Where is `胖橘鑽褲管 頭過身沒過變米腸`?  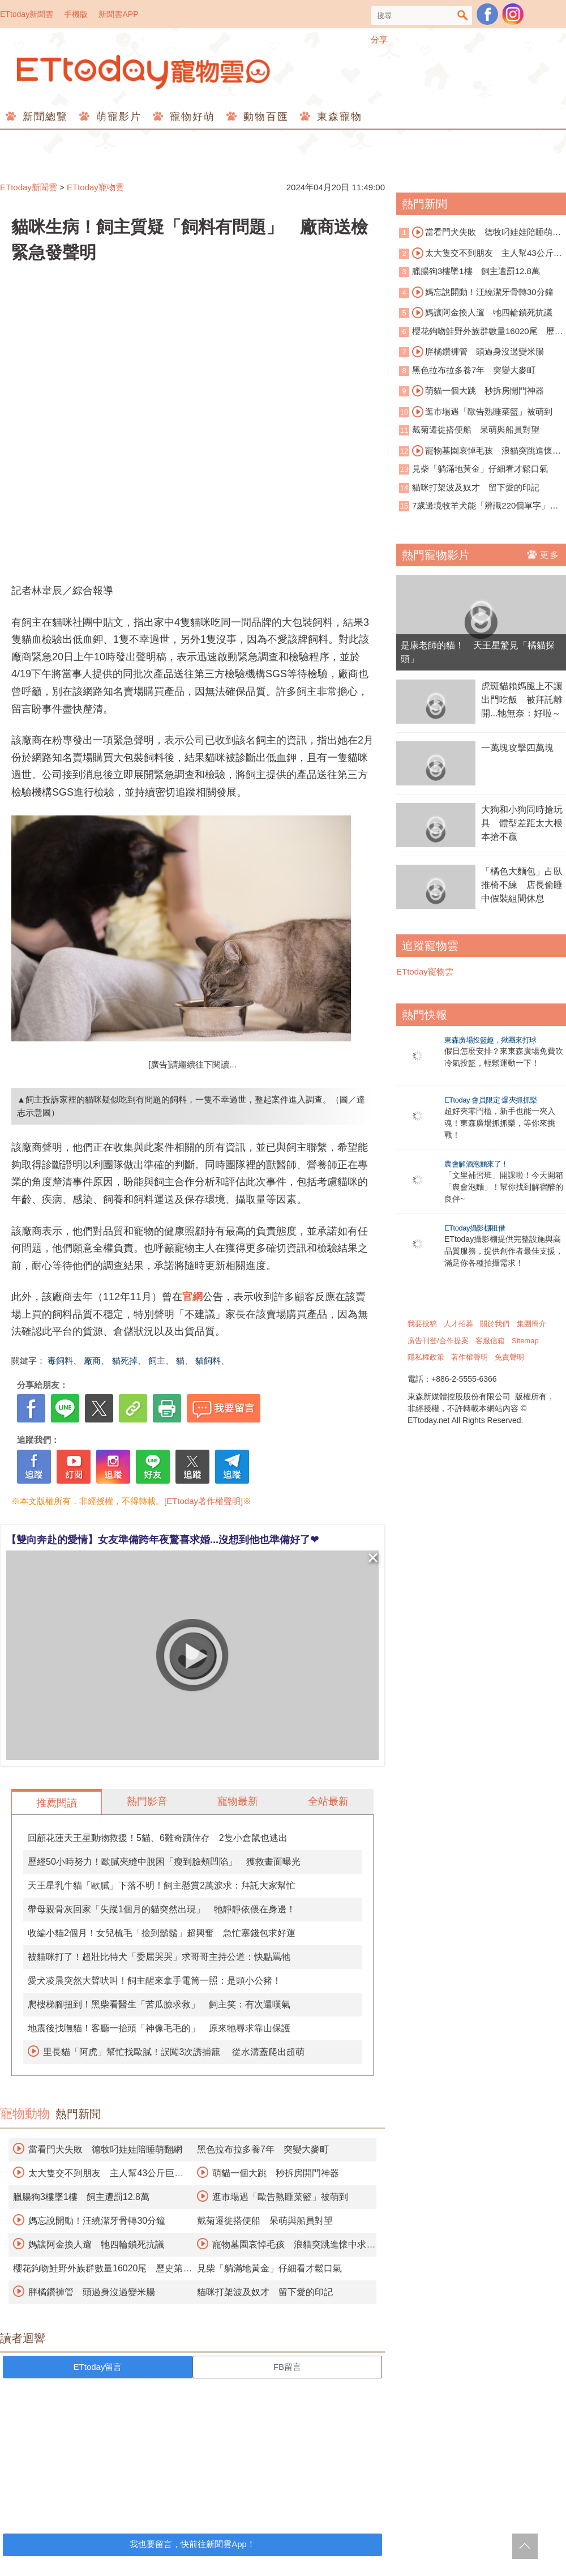 胖橘鑽褲管 頭過身沒過變米腸 is located at coordinates (91, 2292).